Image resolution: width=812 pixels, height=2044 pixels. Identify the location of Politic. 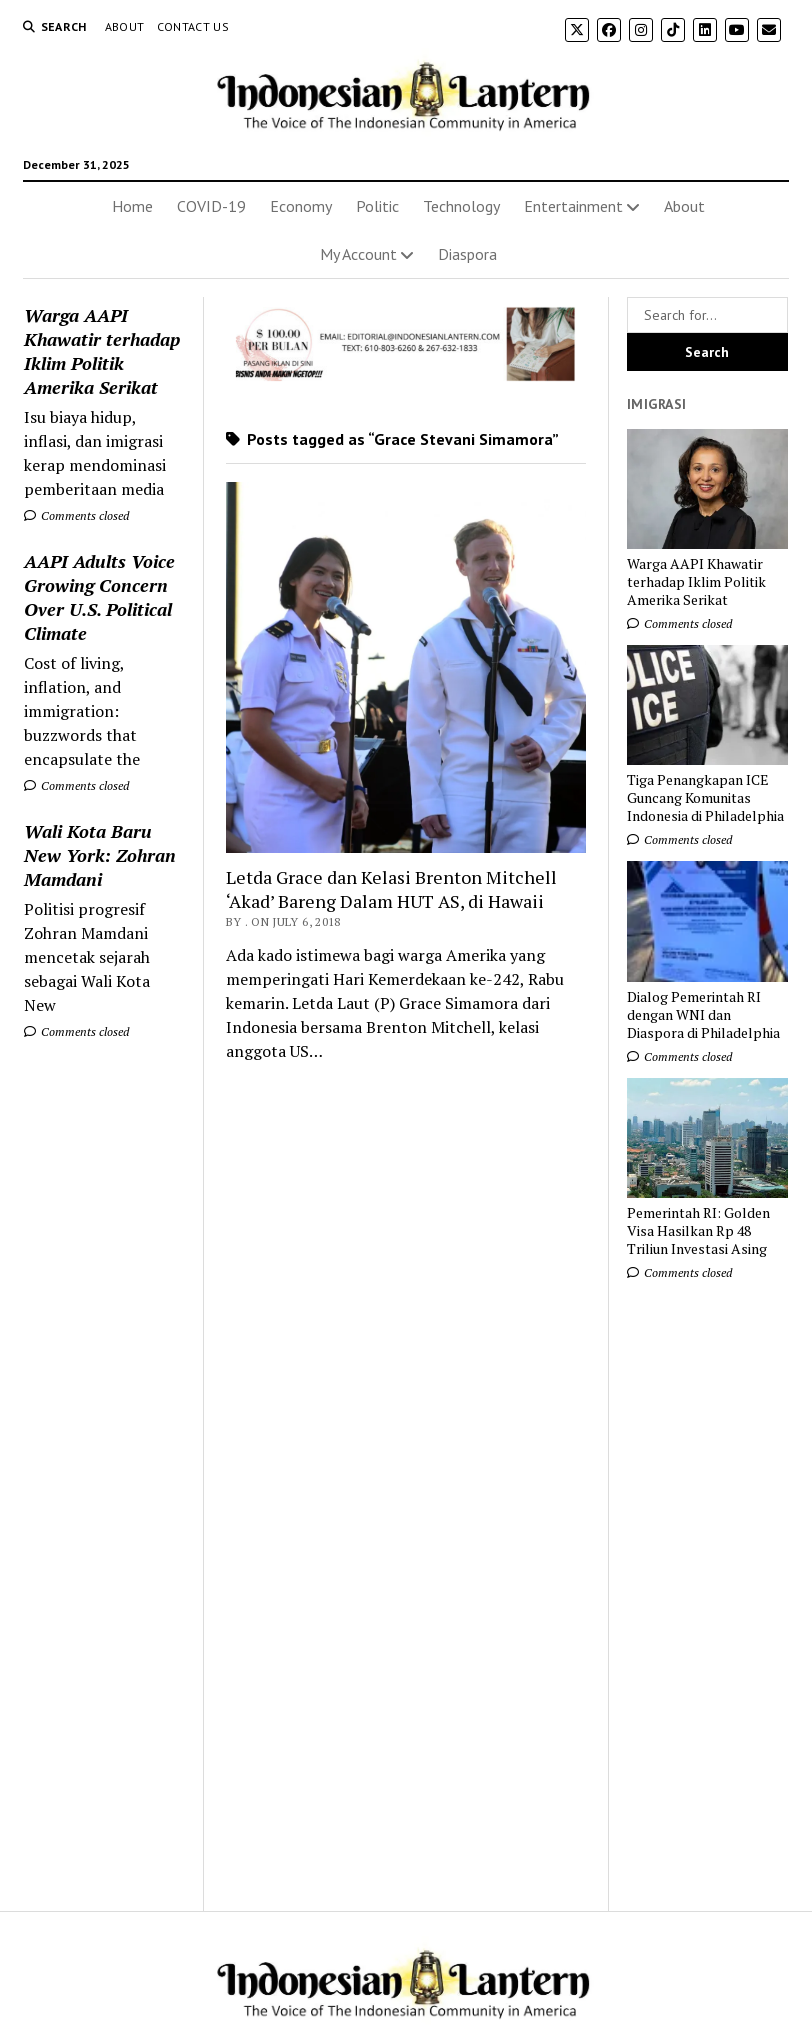
(377, 206).